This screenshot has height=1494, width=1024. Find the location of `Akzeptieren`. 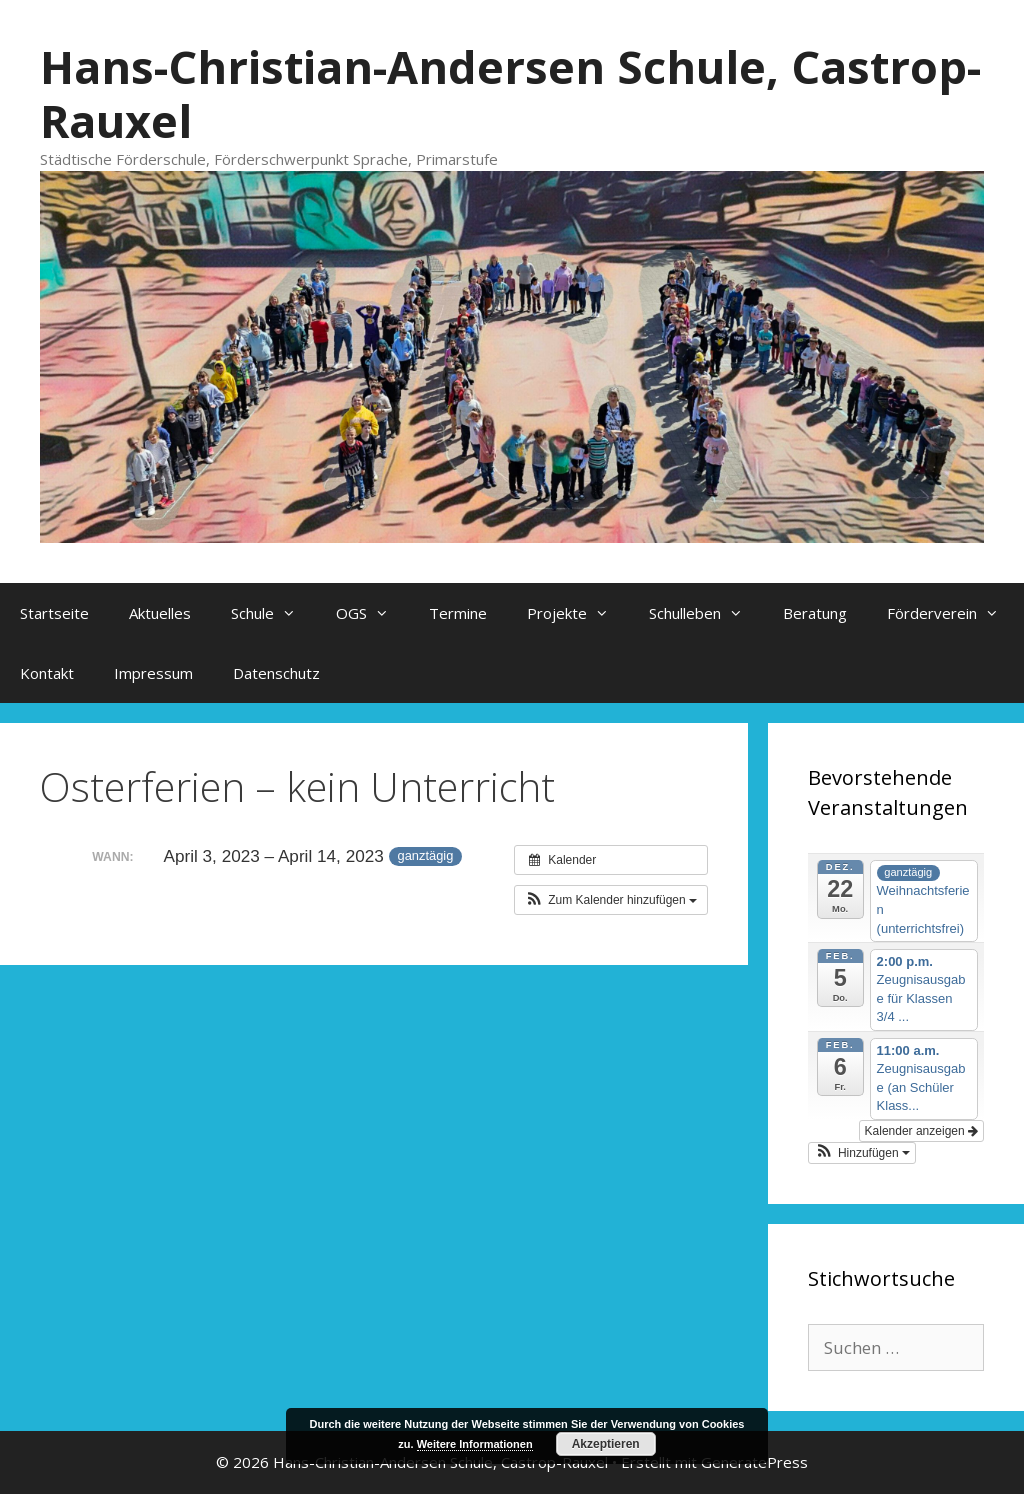

Akzeptieren is located at coordinates (606, 1444).